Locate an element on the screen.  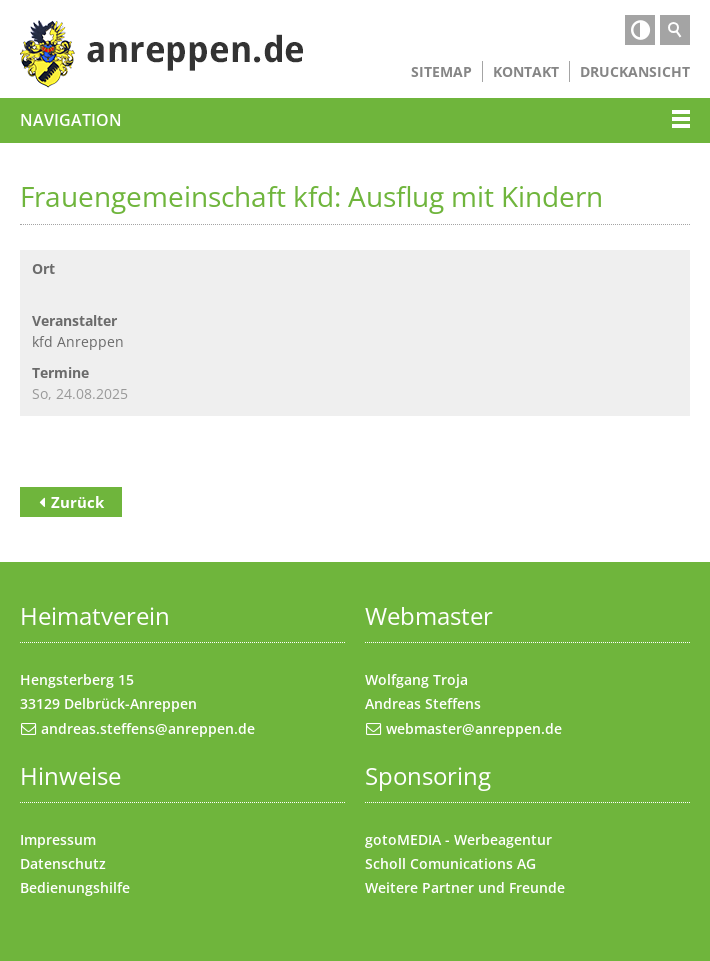
Scholl Comunications AG is located at coordinates (450, 863).